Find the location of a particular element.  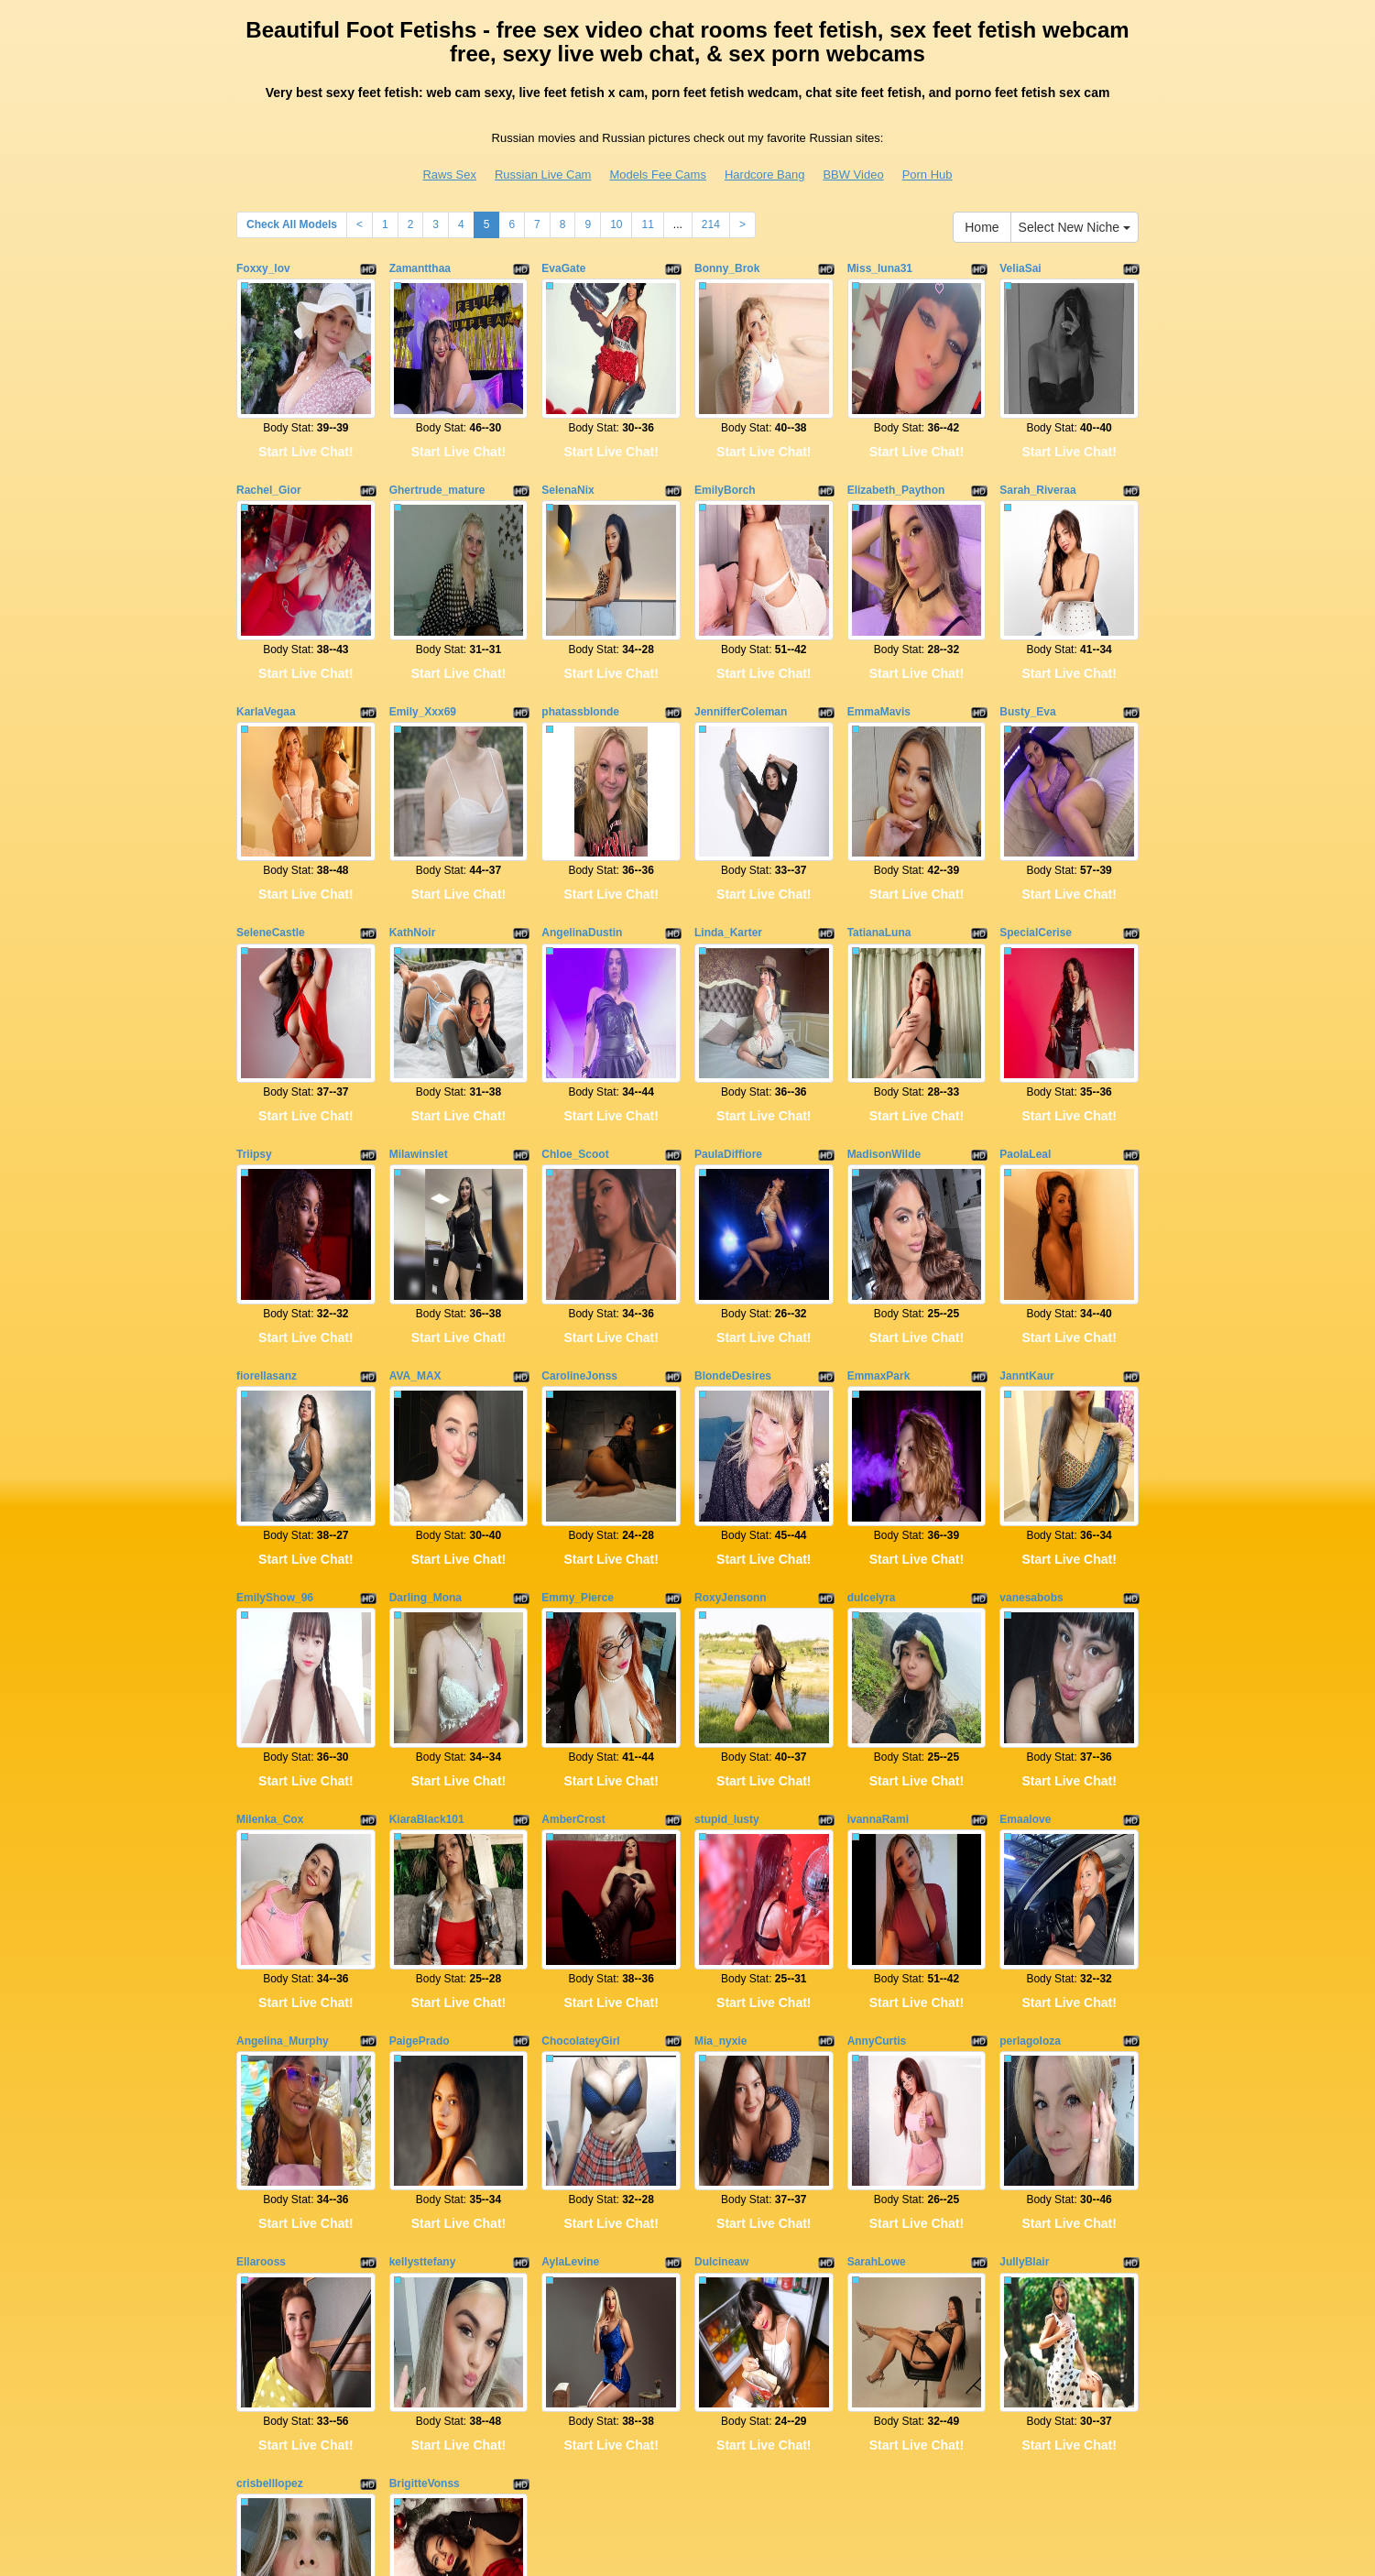

Mia_nyxie is located at coordinates (720, 1764).